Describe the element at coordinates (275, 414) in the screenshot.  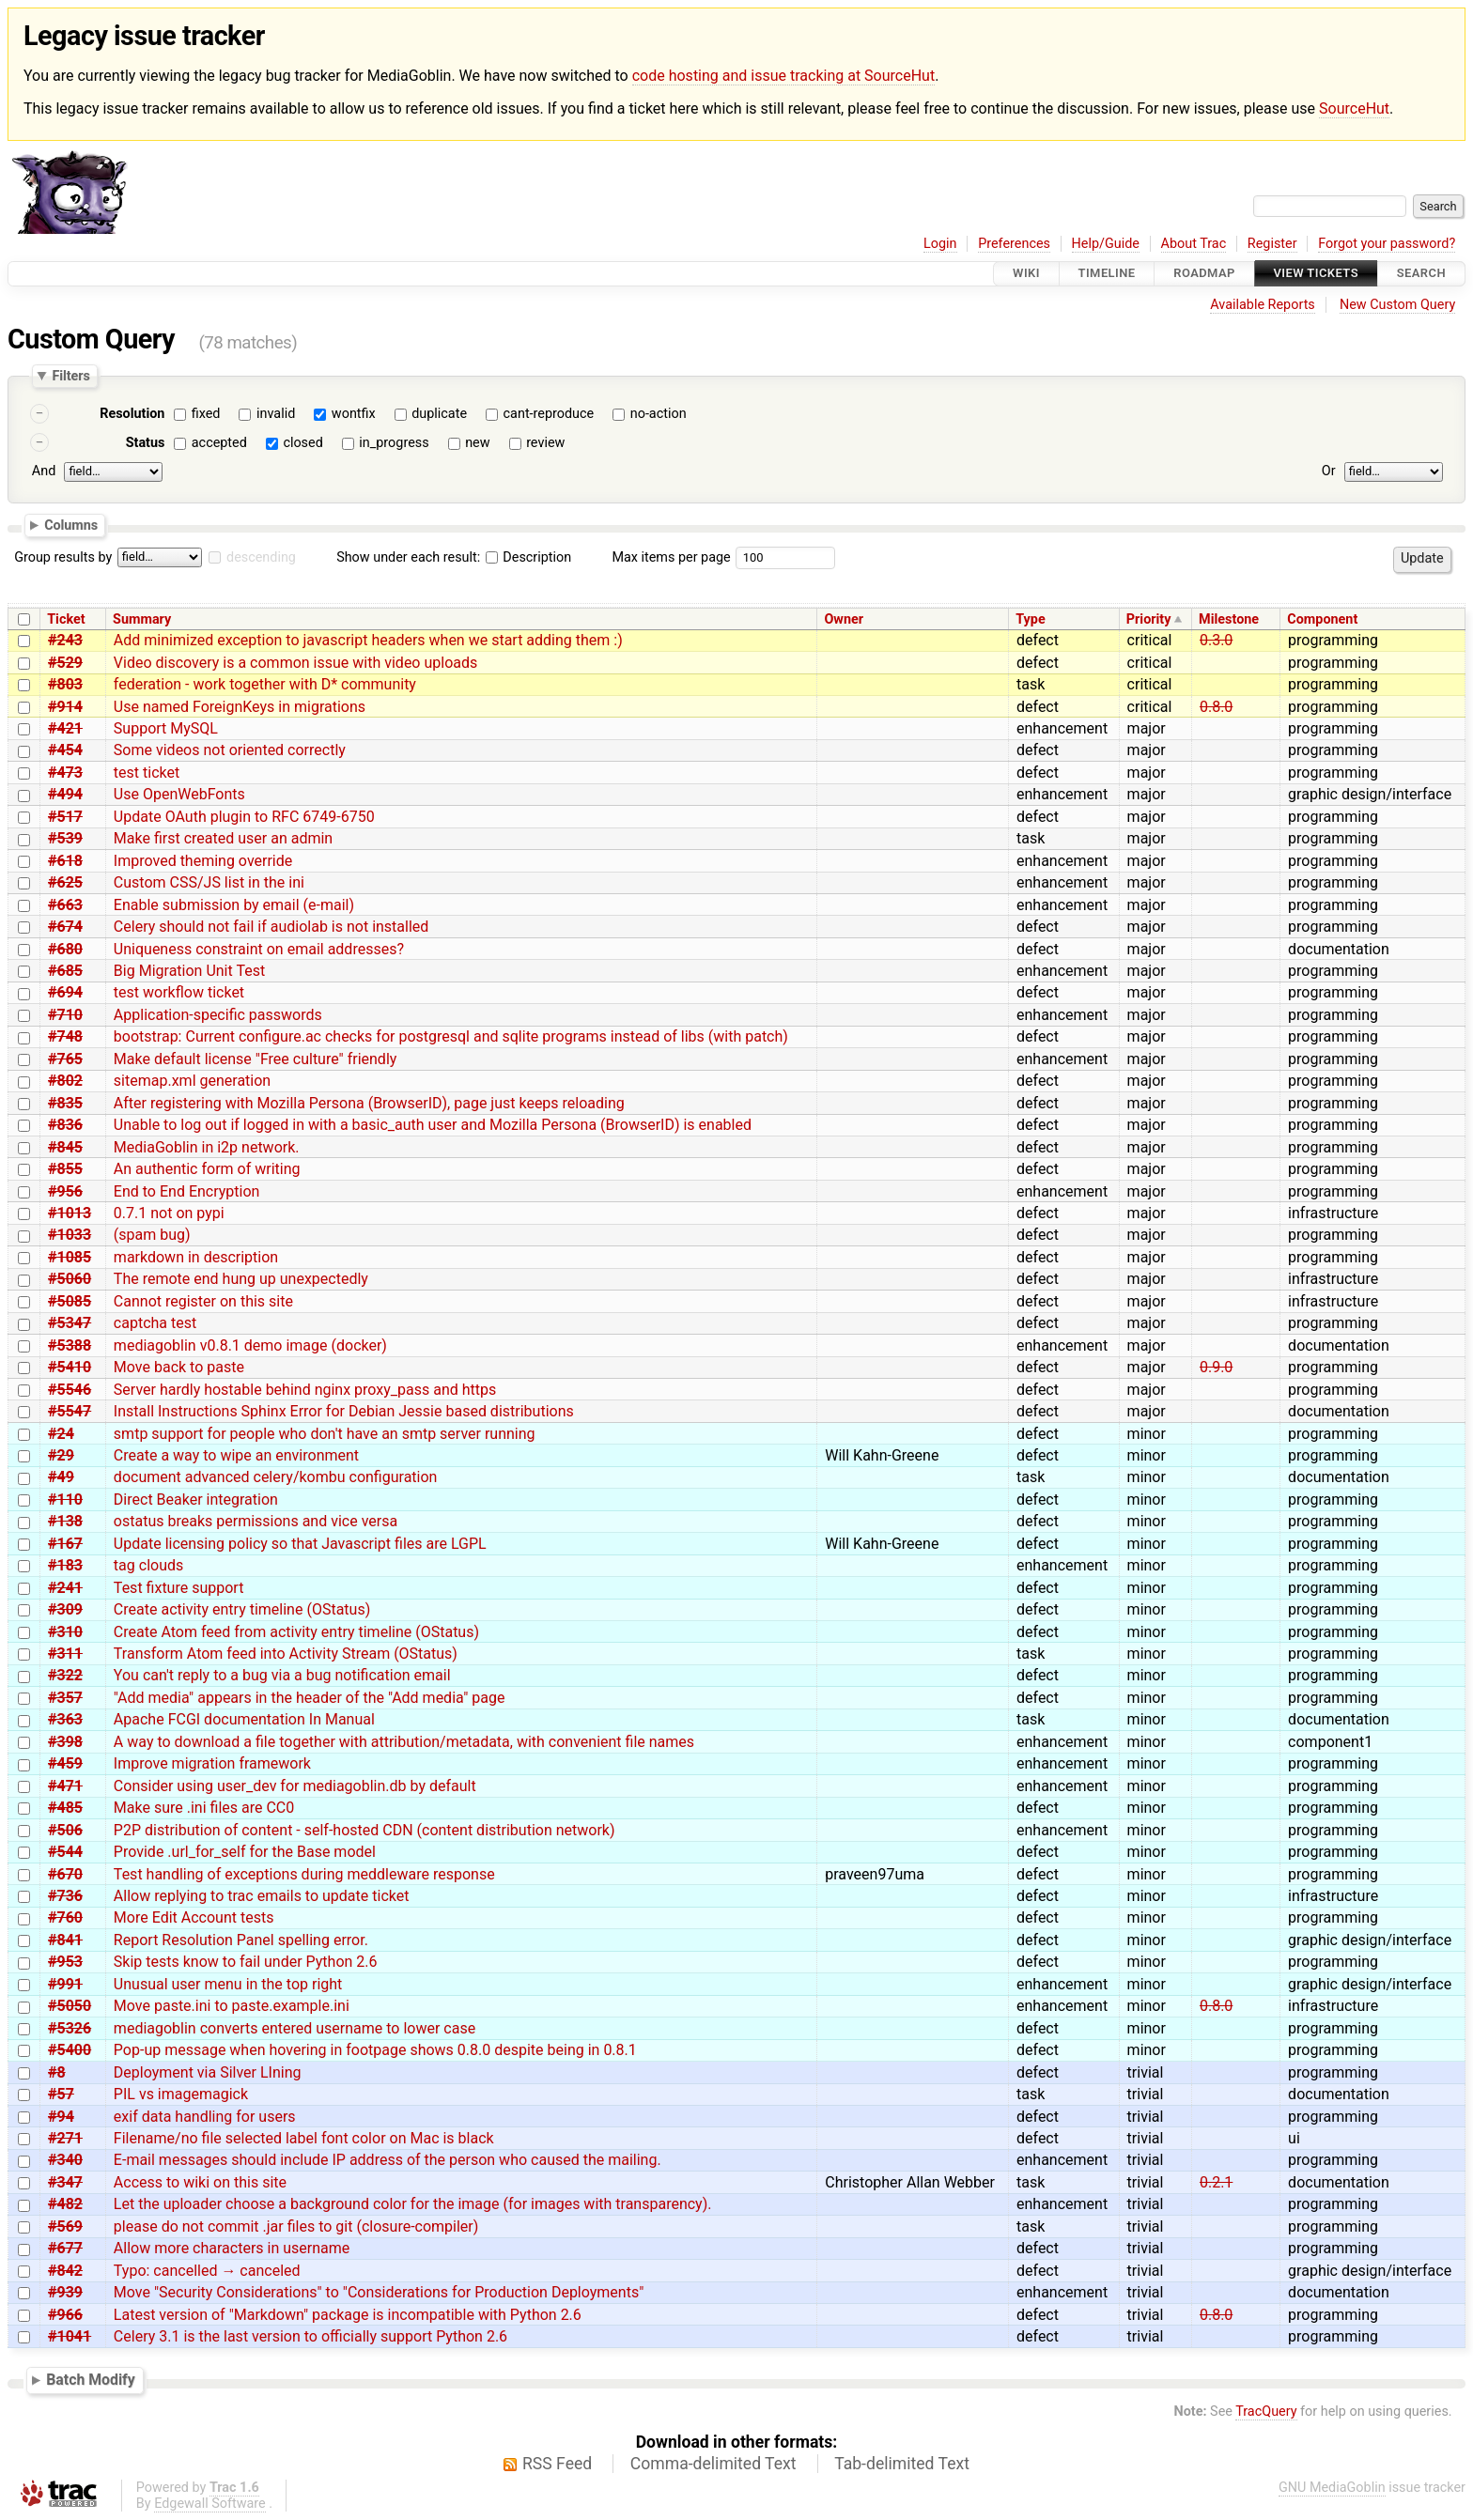
I see `invalid` at that location.